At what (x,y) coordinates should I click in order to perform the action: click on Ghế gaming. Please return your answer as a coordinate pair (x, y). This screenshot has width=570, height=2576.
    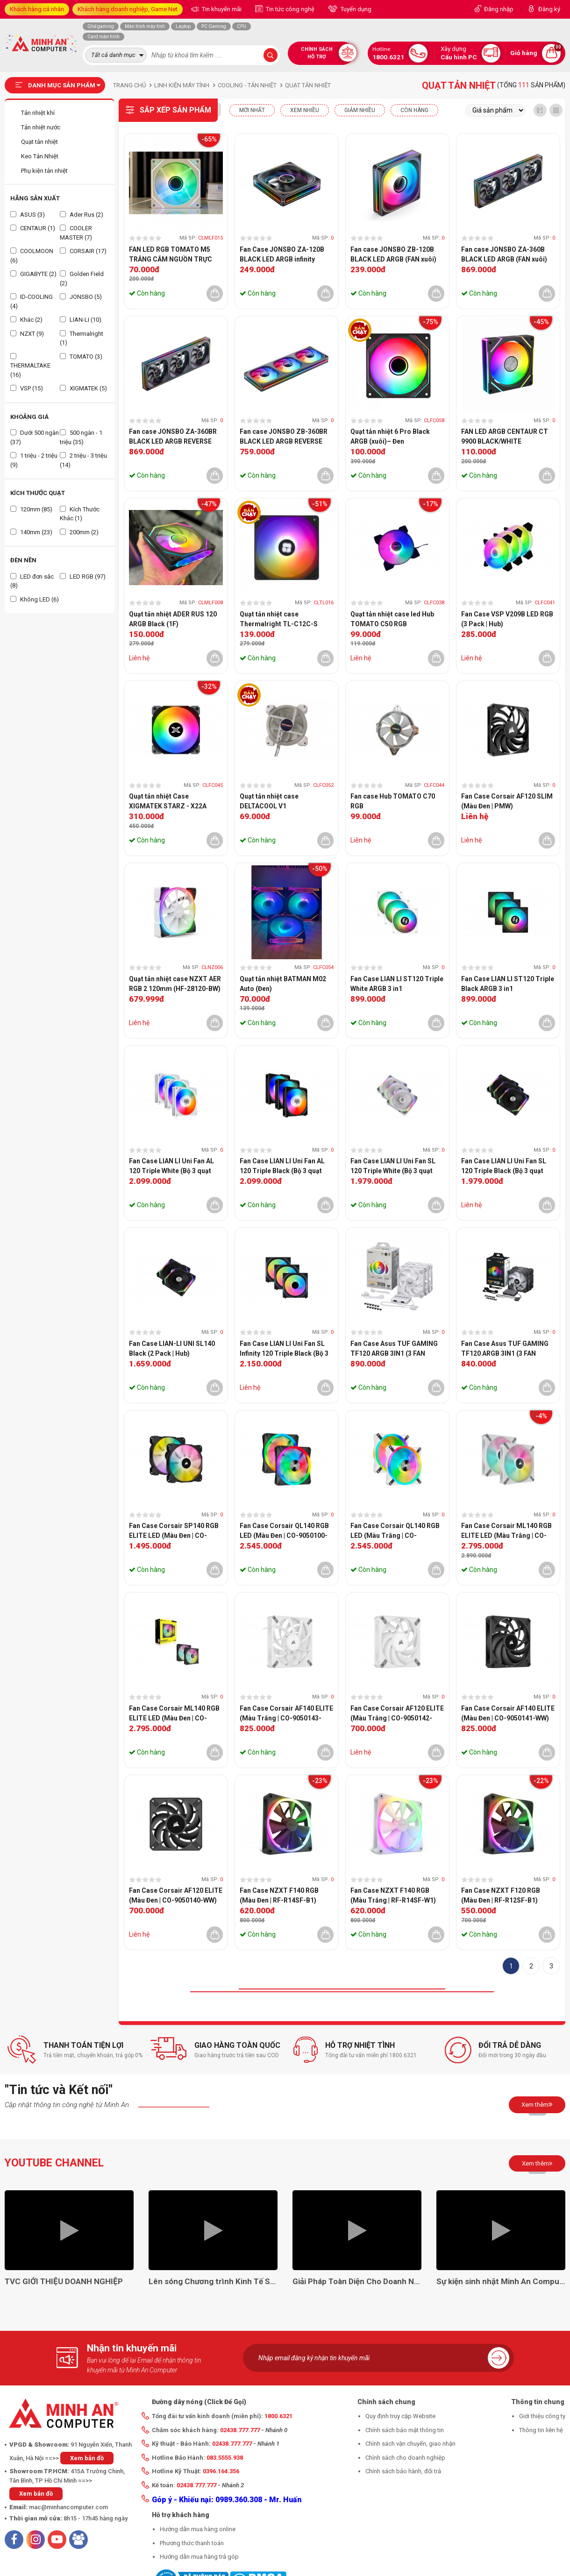
    Looking at the image, I should click on (100, 26).